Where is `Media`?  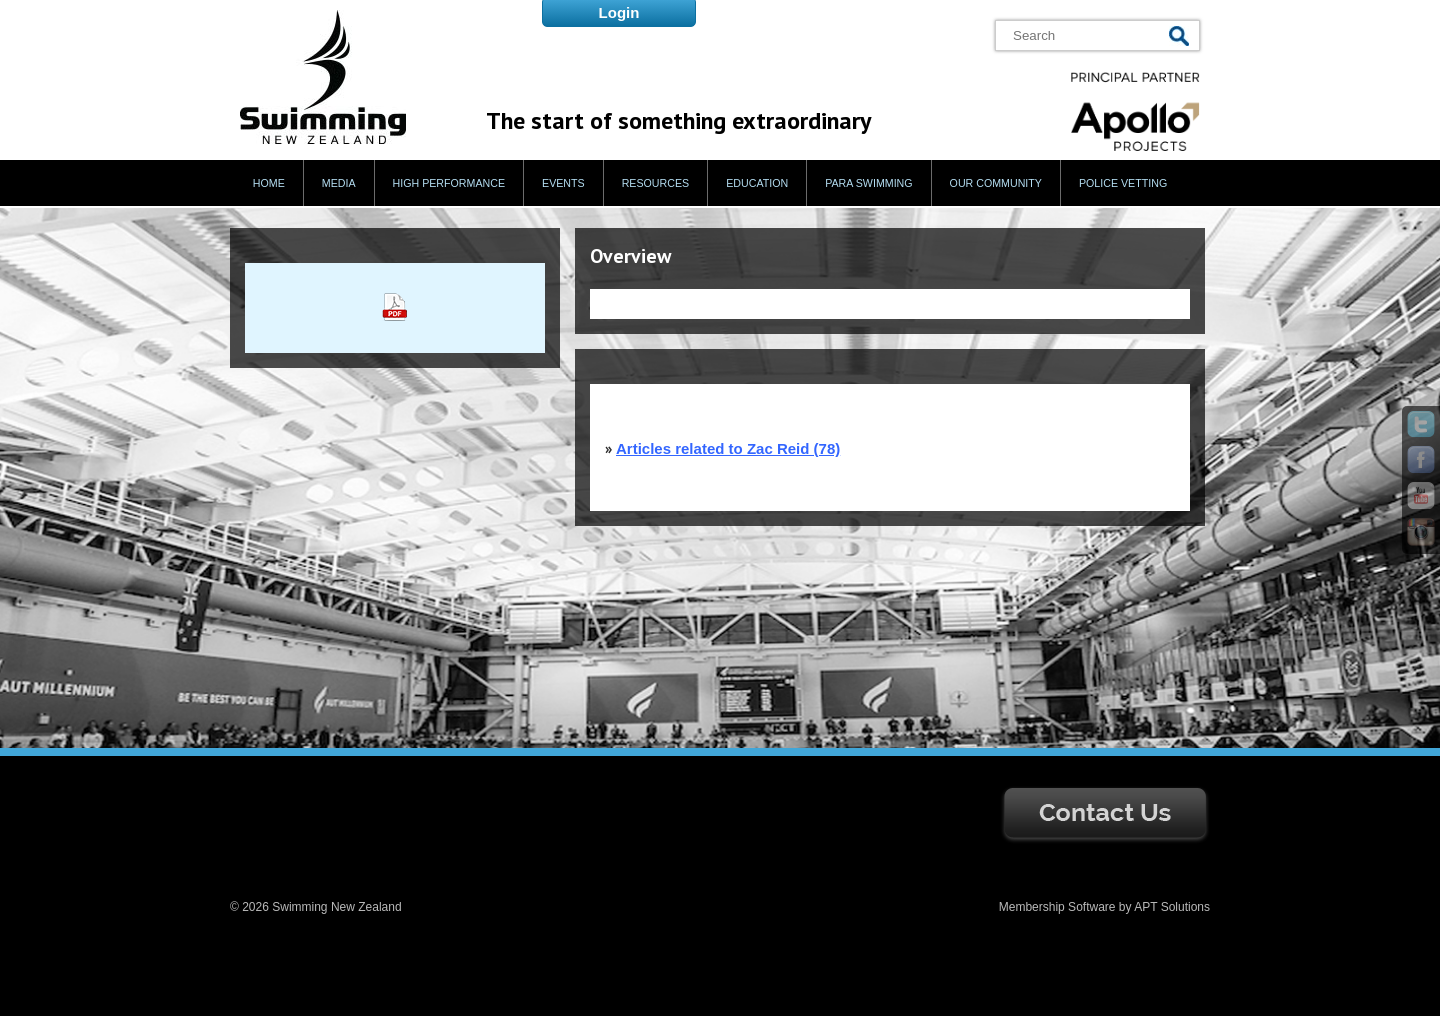 Media is located at coordinates (339, 183).